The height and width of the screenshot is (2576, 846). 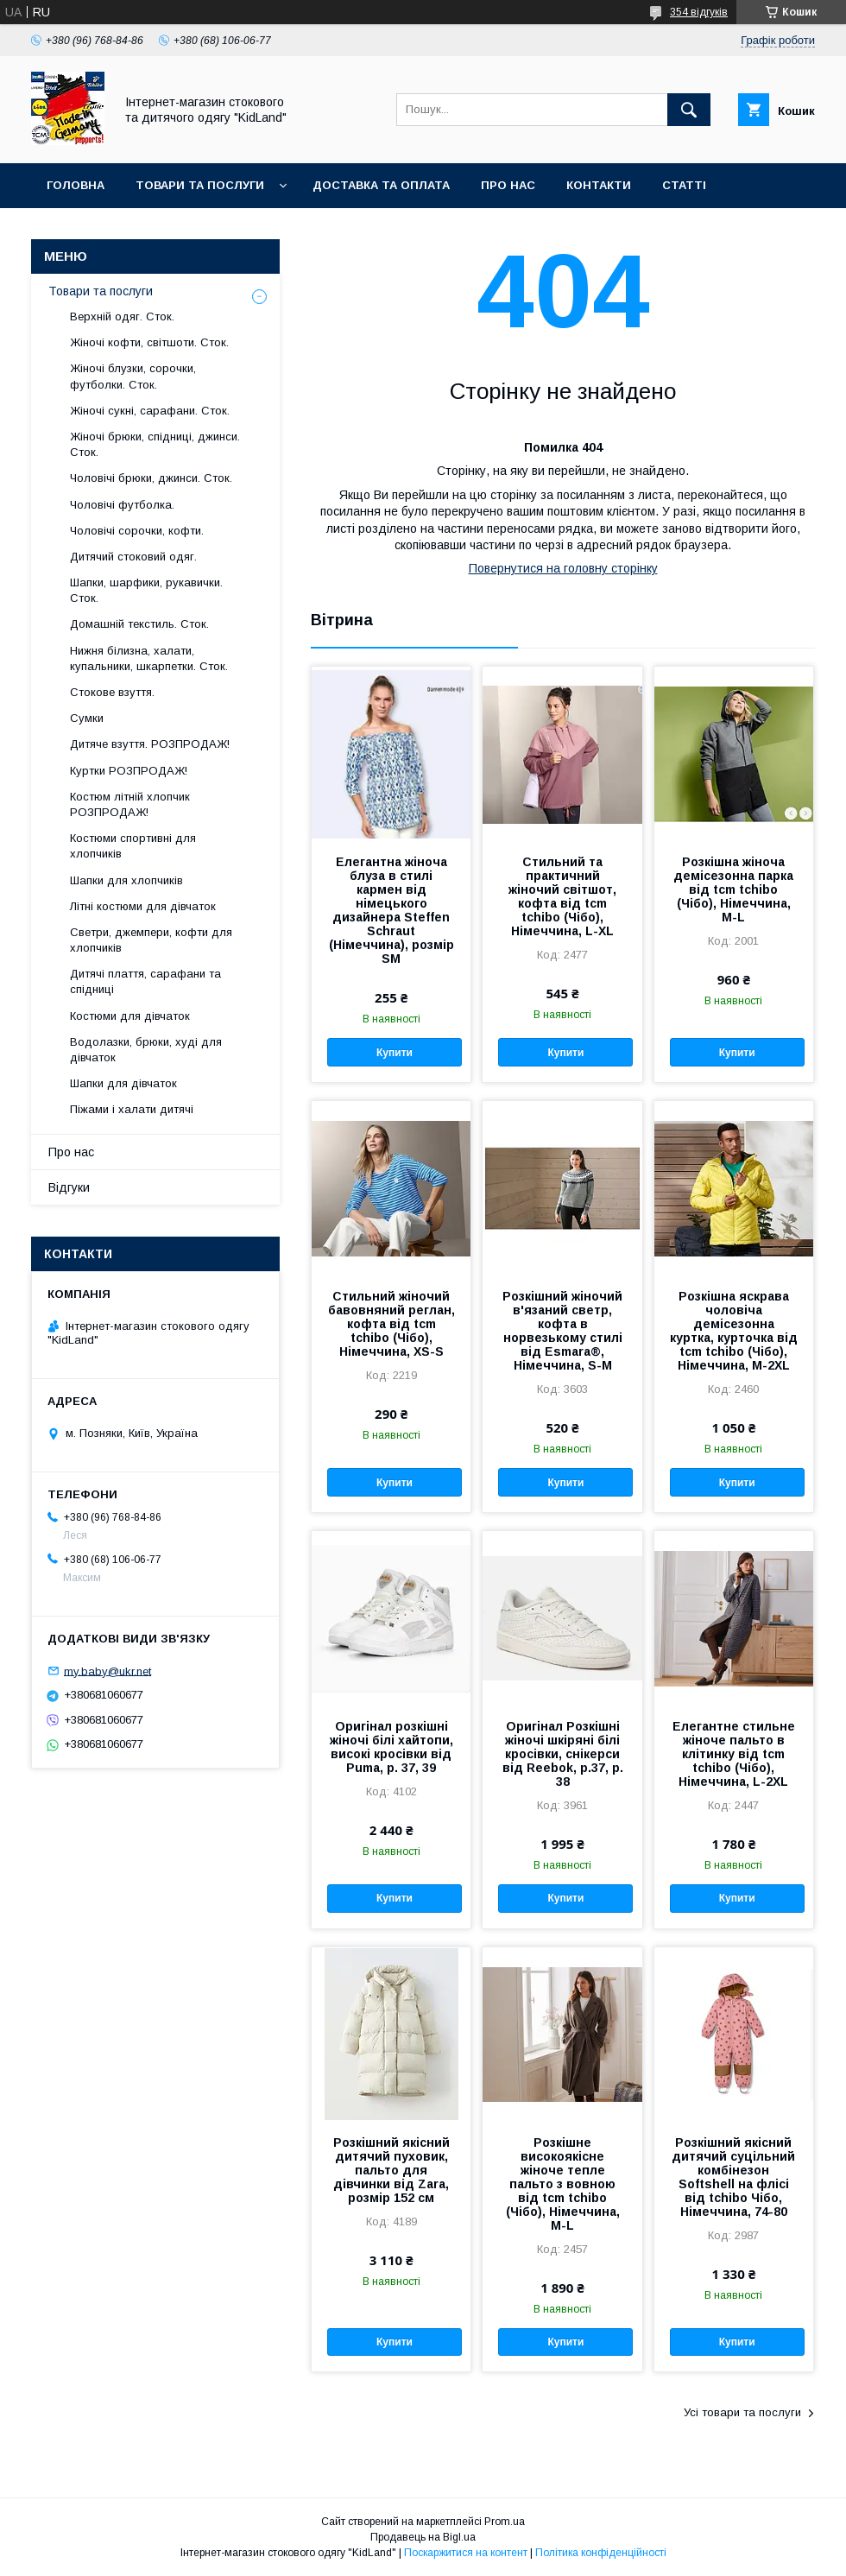 I want to click on Куртки РОЗПРОДАЖ!, so click(x=128, y=770).